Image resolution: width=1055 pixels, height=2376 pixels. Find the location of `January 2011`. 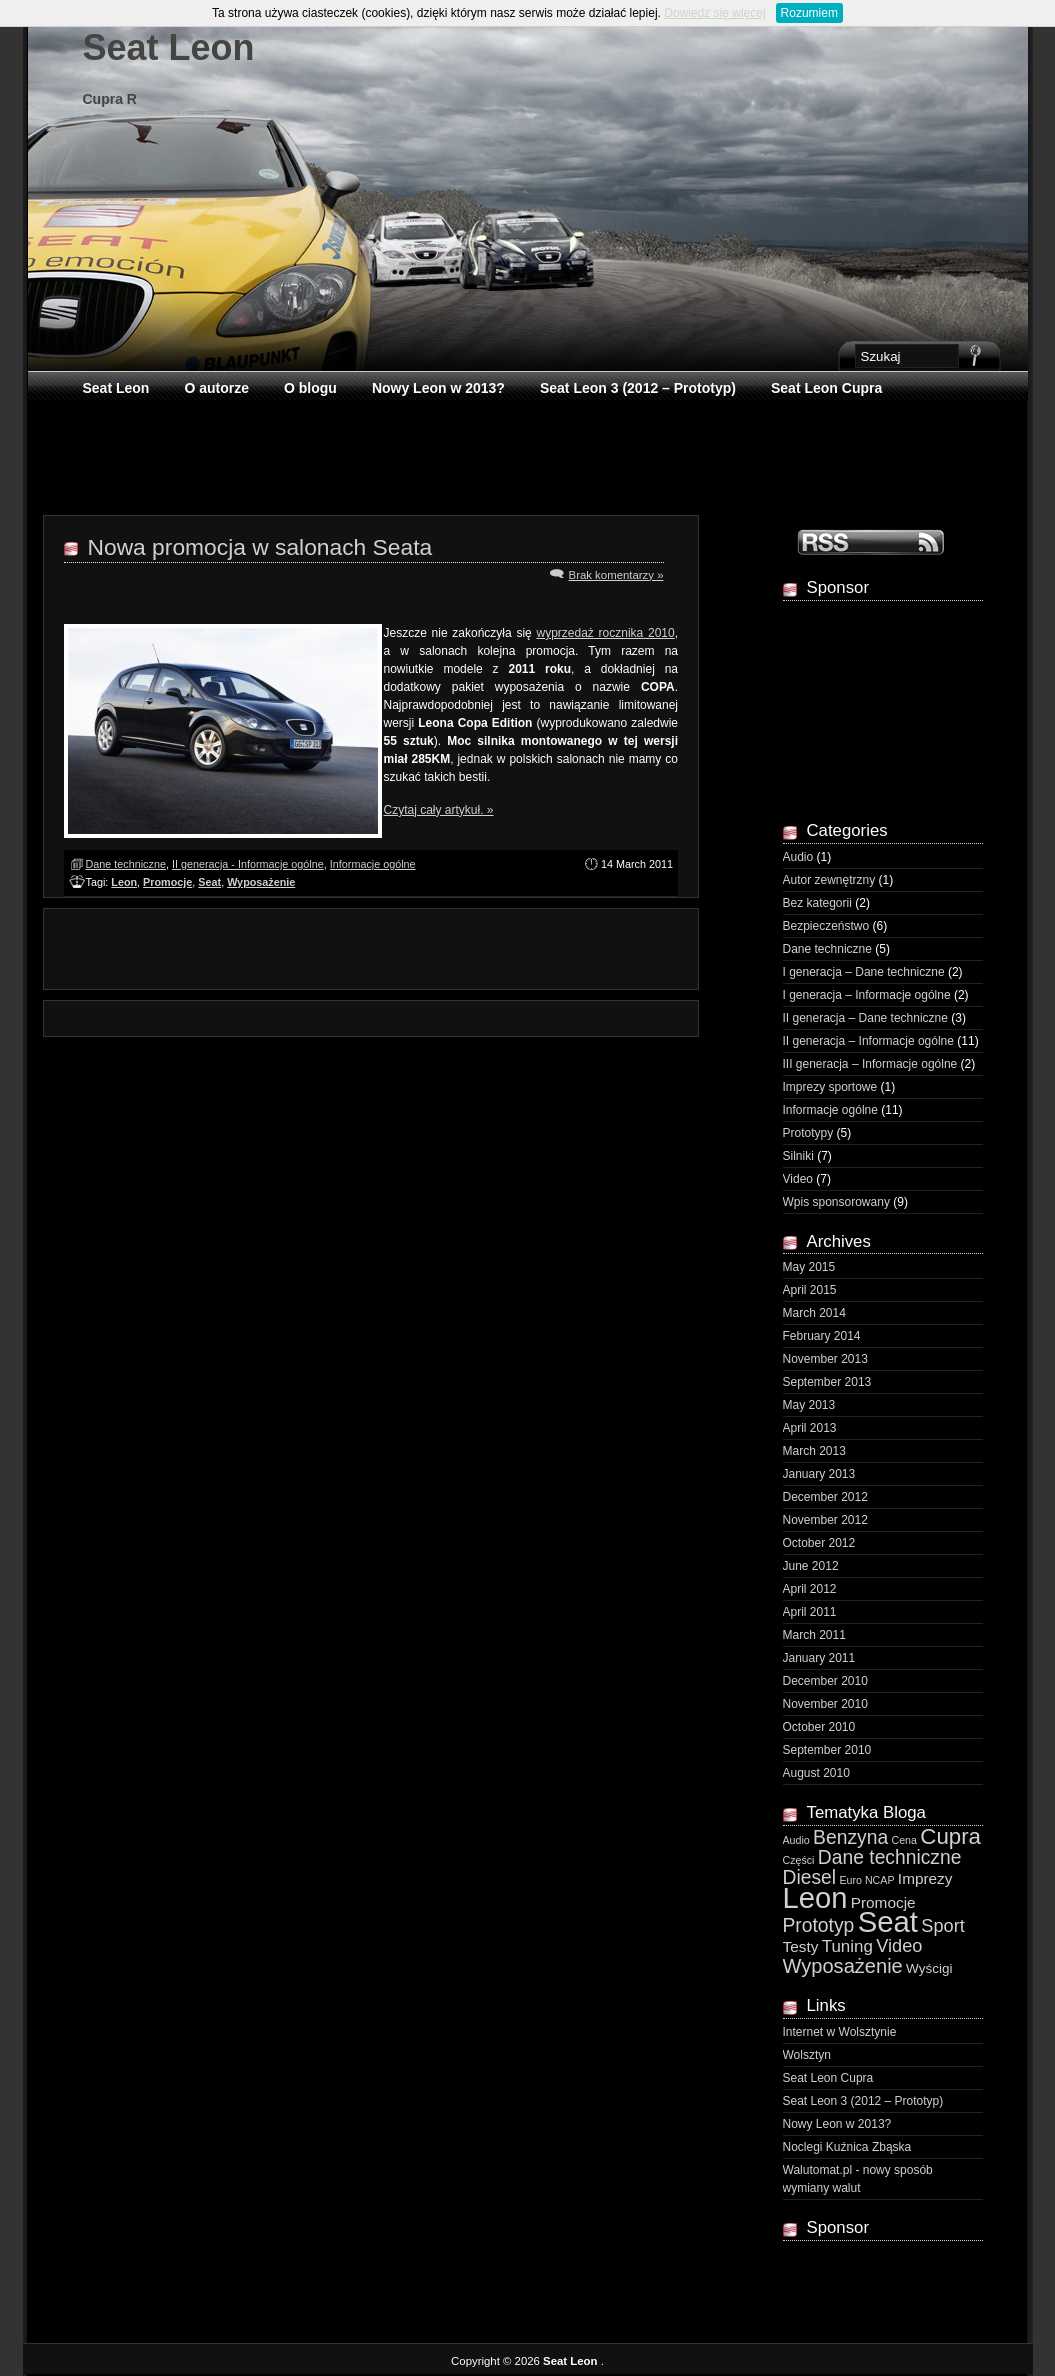

January 2011 is located at coordinates (819, 1658).